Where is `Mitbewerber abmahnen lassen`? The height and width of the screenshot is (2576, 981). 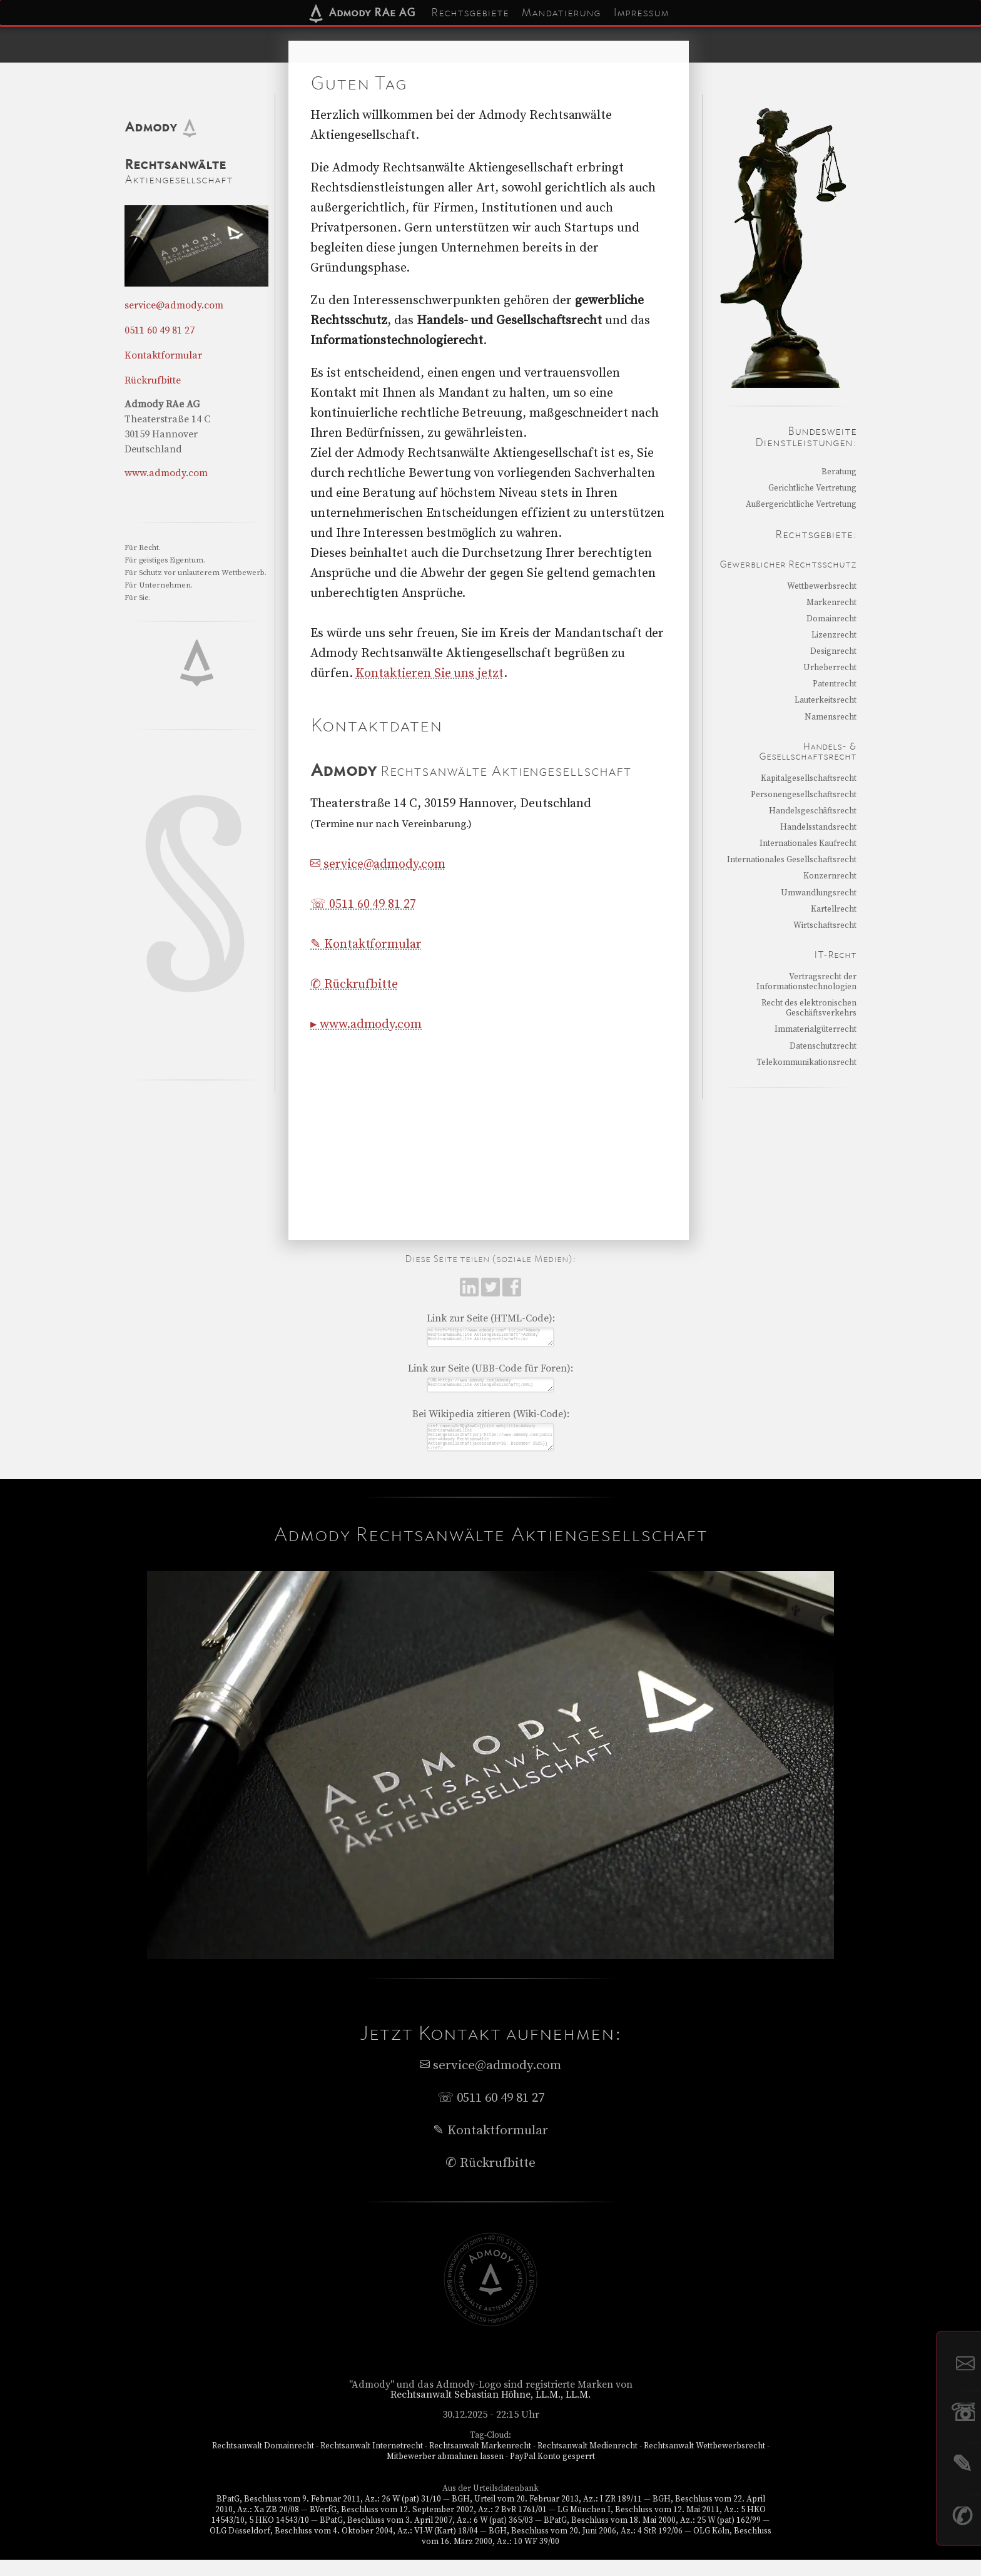
Mitbewerber abmahnen lassen is located at coordinates (445, 2473).